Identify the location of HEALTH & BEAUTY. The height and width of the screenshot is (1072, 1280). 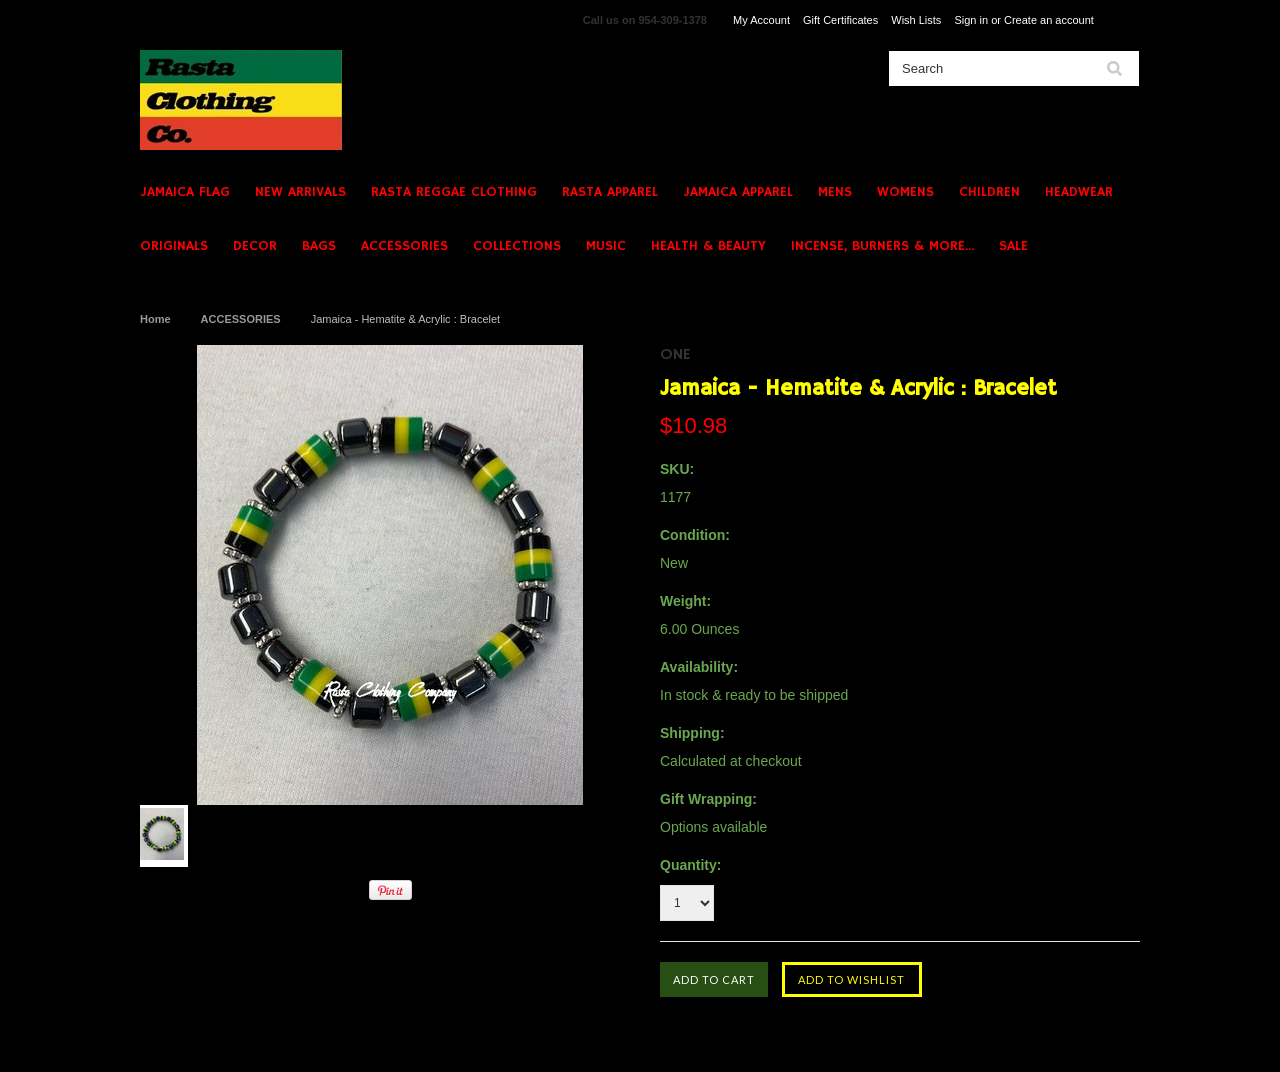
(708, 246).